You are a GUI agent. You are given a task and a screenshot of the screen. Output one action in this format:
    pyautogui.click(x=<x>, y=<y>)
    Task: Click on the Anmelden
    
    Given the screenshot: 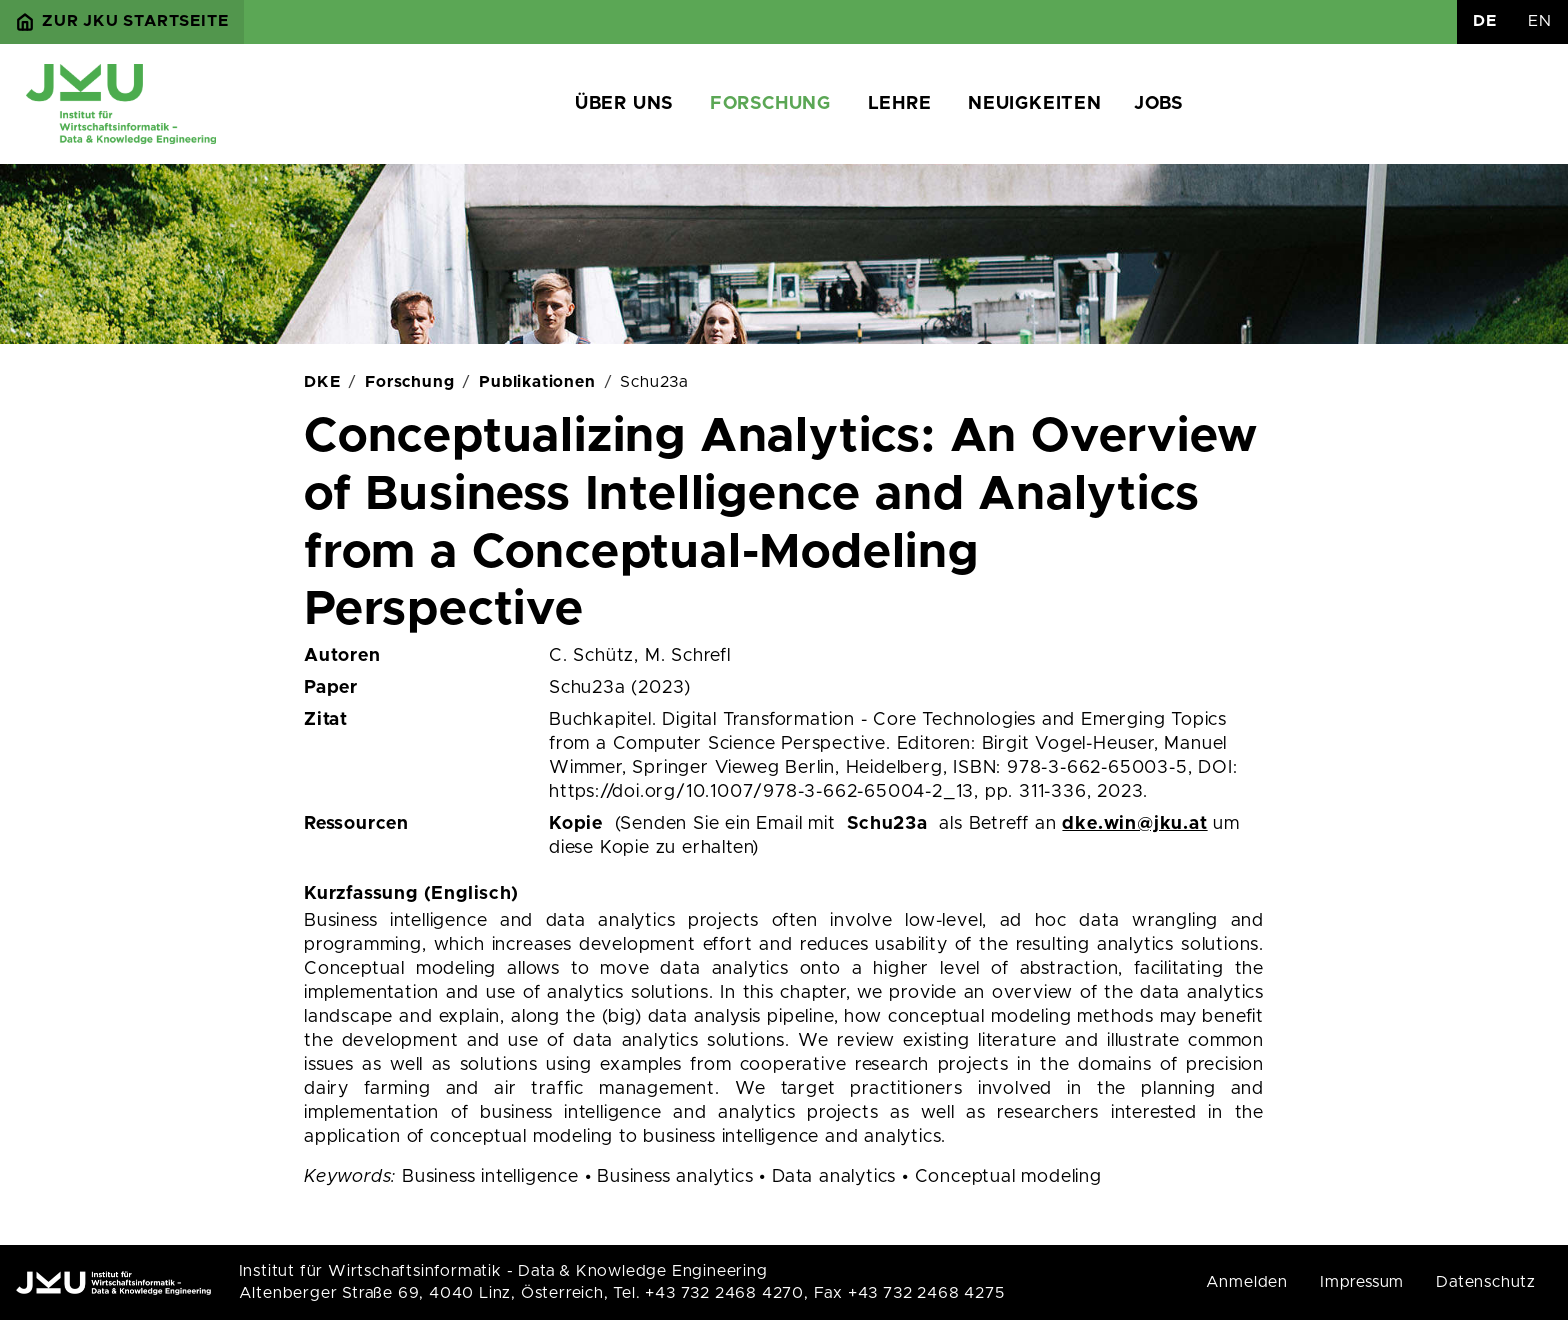 What is the action you would take?
    pyautogui.click(x=1247, y=1282)
    